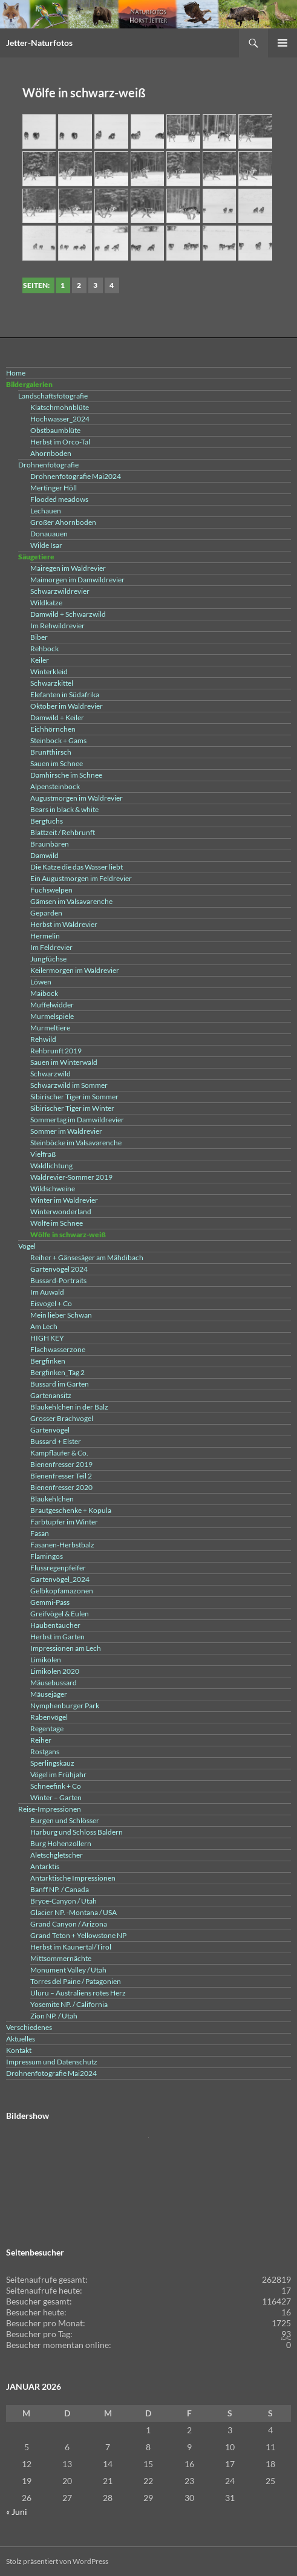 The width and height of the screenshot is (297, 2576). Describe the element at coordinates (43, 1326) in the screenshot. I see `Am Lech` at that location.